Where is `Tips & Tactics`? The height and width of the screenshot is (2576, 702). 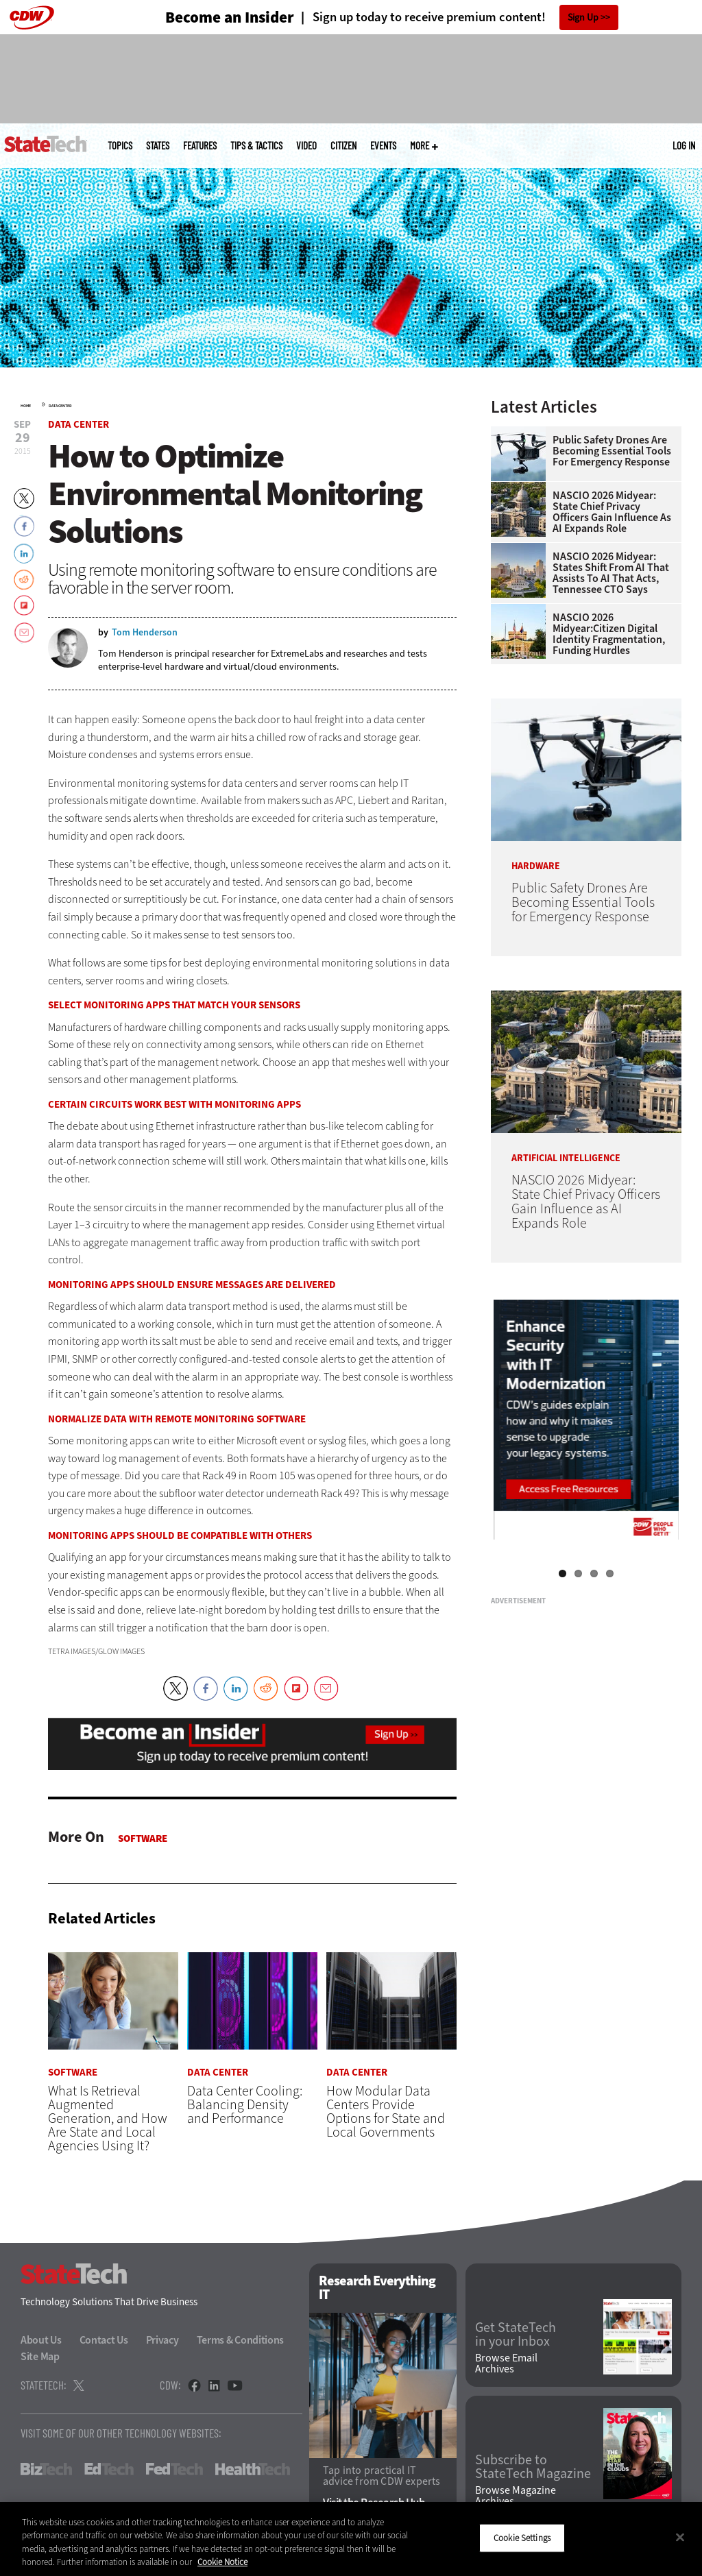
Tips & Tactics is located at coordinates (256, 146).